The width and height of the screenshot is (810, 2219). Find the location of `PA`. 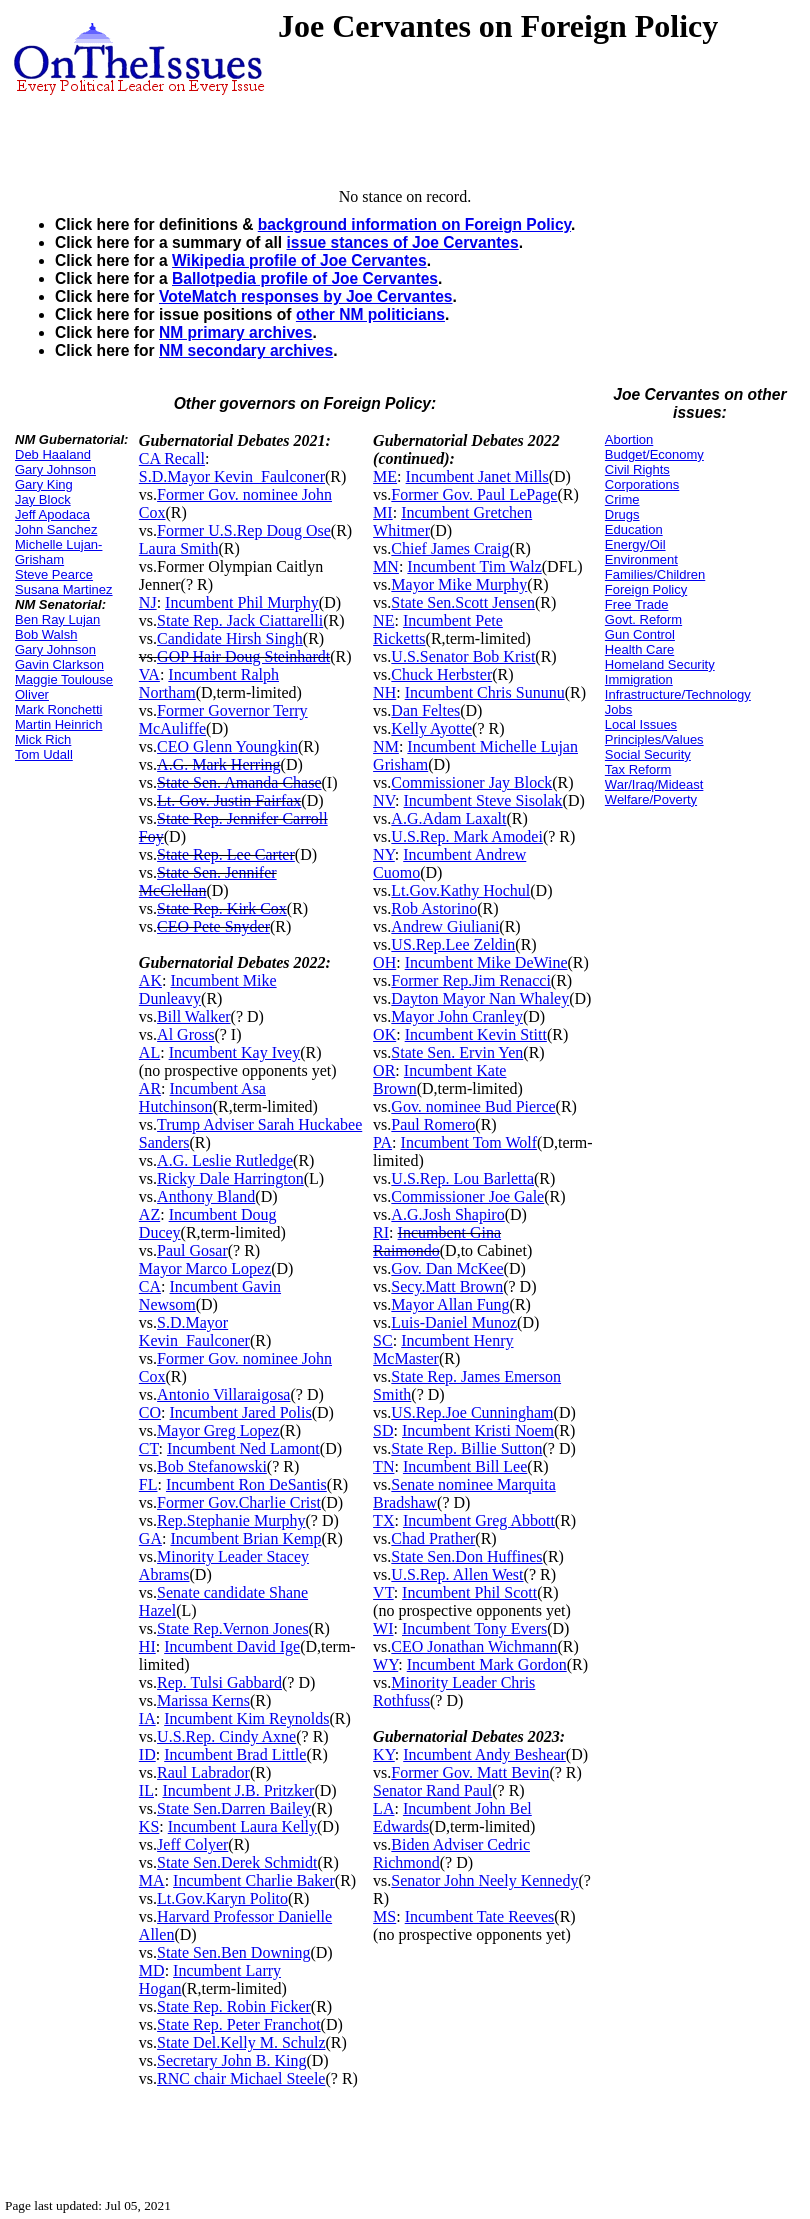

PA is located at coordinates (382, 1142).